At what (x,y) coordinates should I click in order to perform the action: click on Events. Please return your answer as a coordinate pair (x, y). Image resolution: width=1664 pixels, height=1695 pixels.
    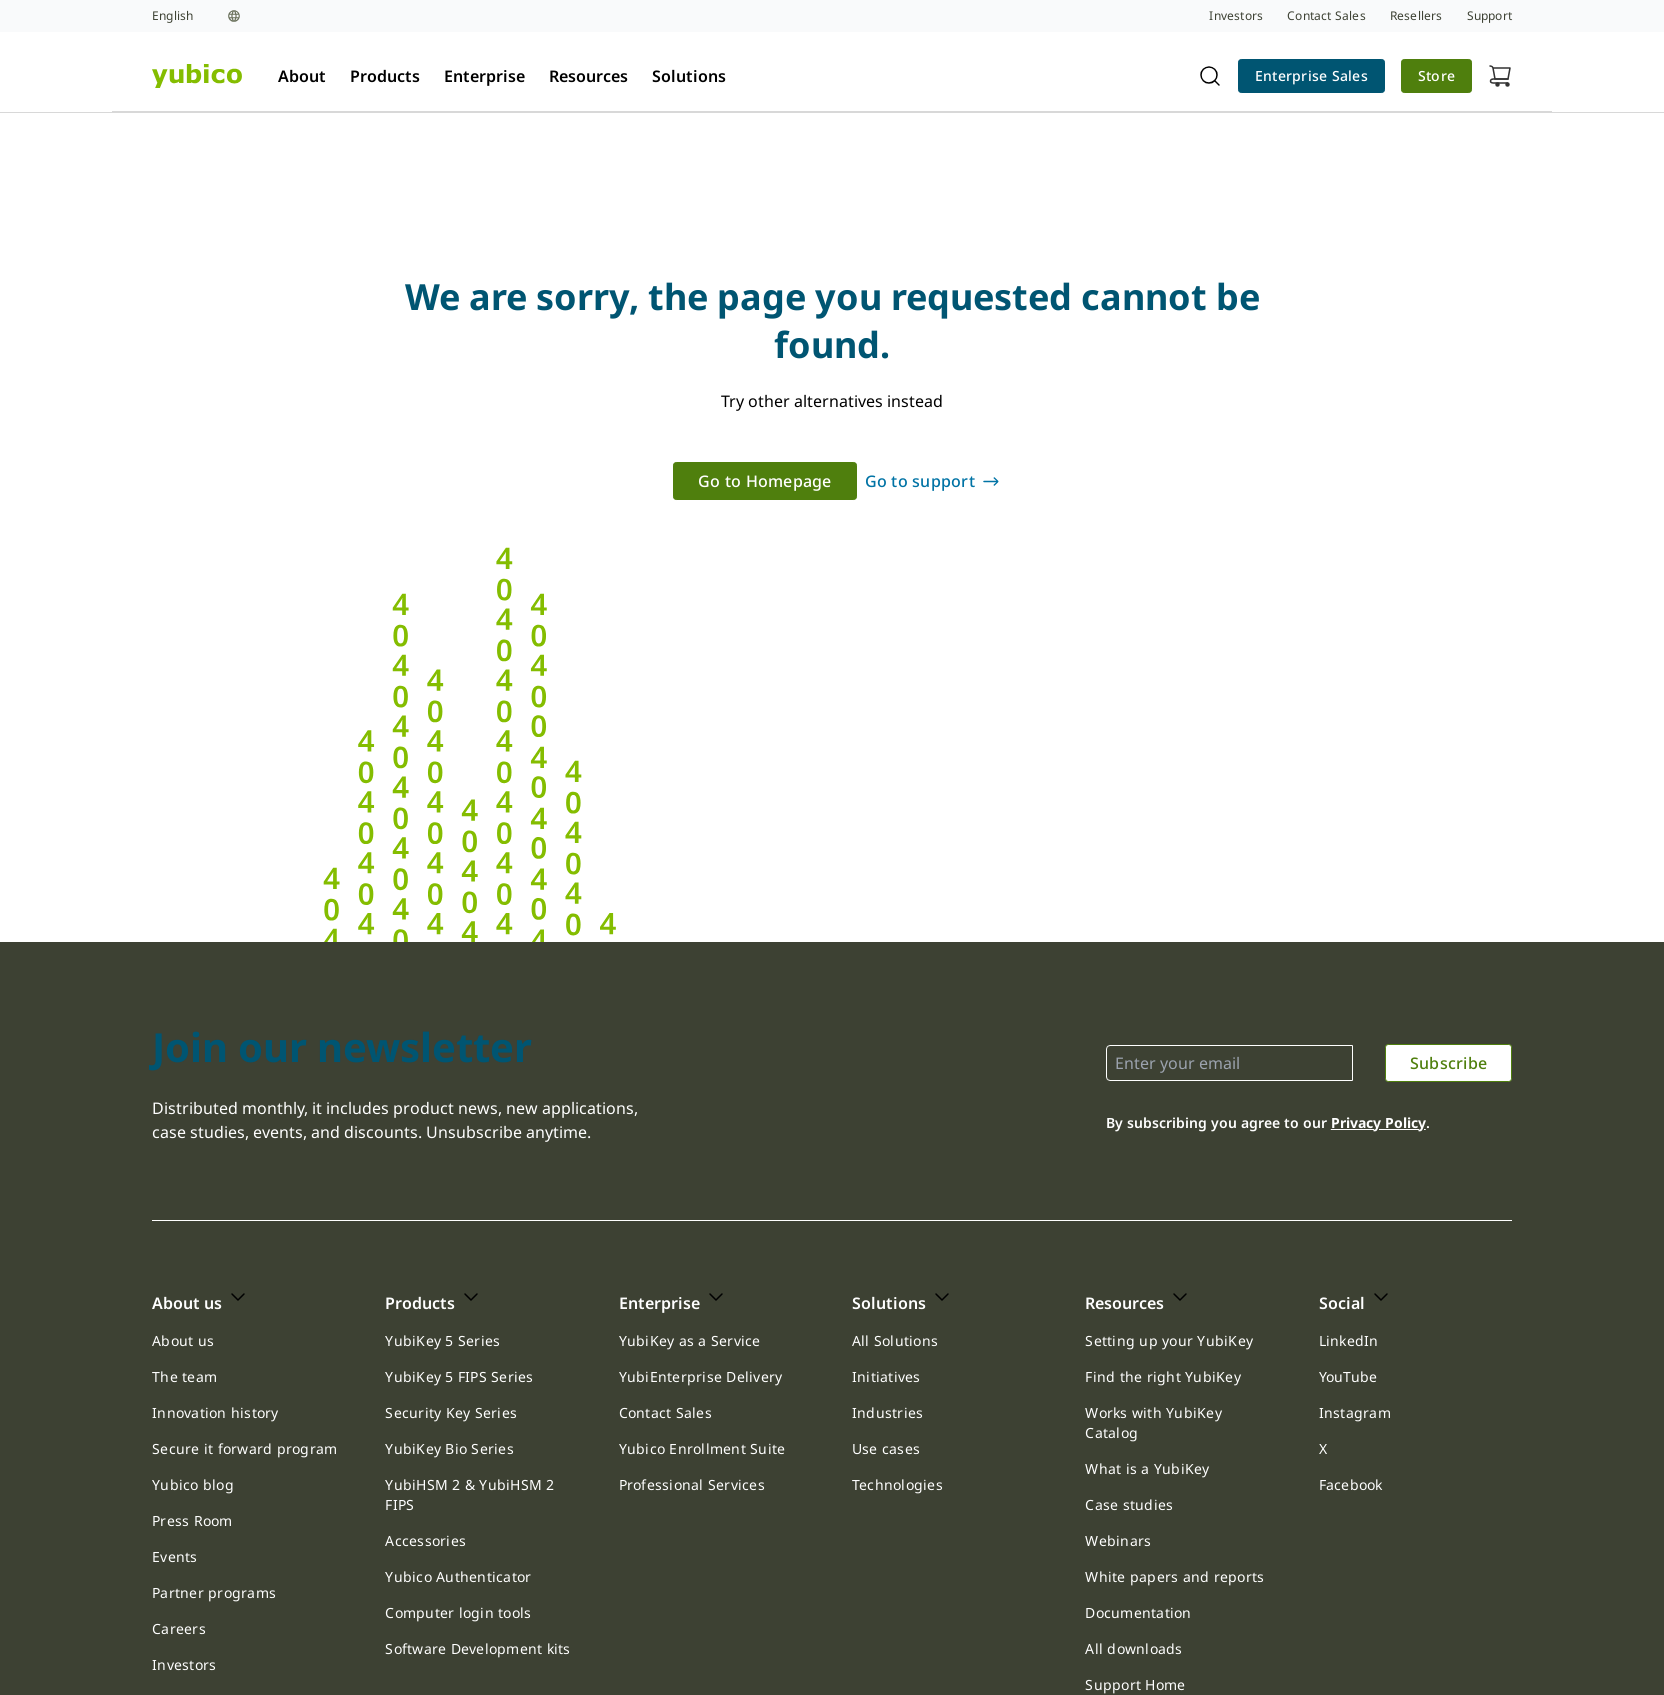
    Looking at the image, I should click on (175, 1556).